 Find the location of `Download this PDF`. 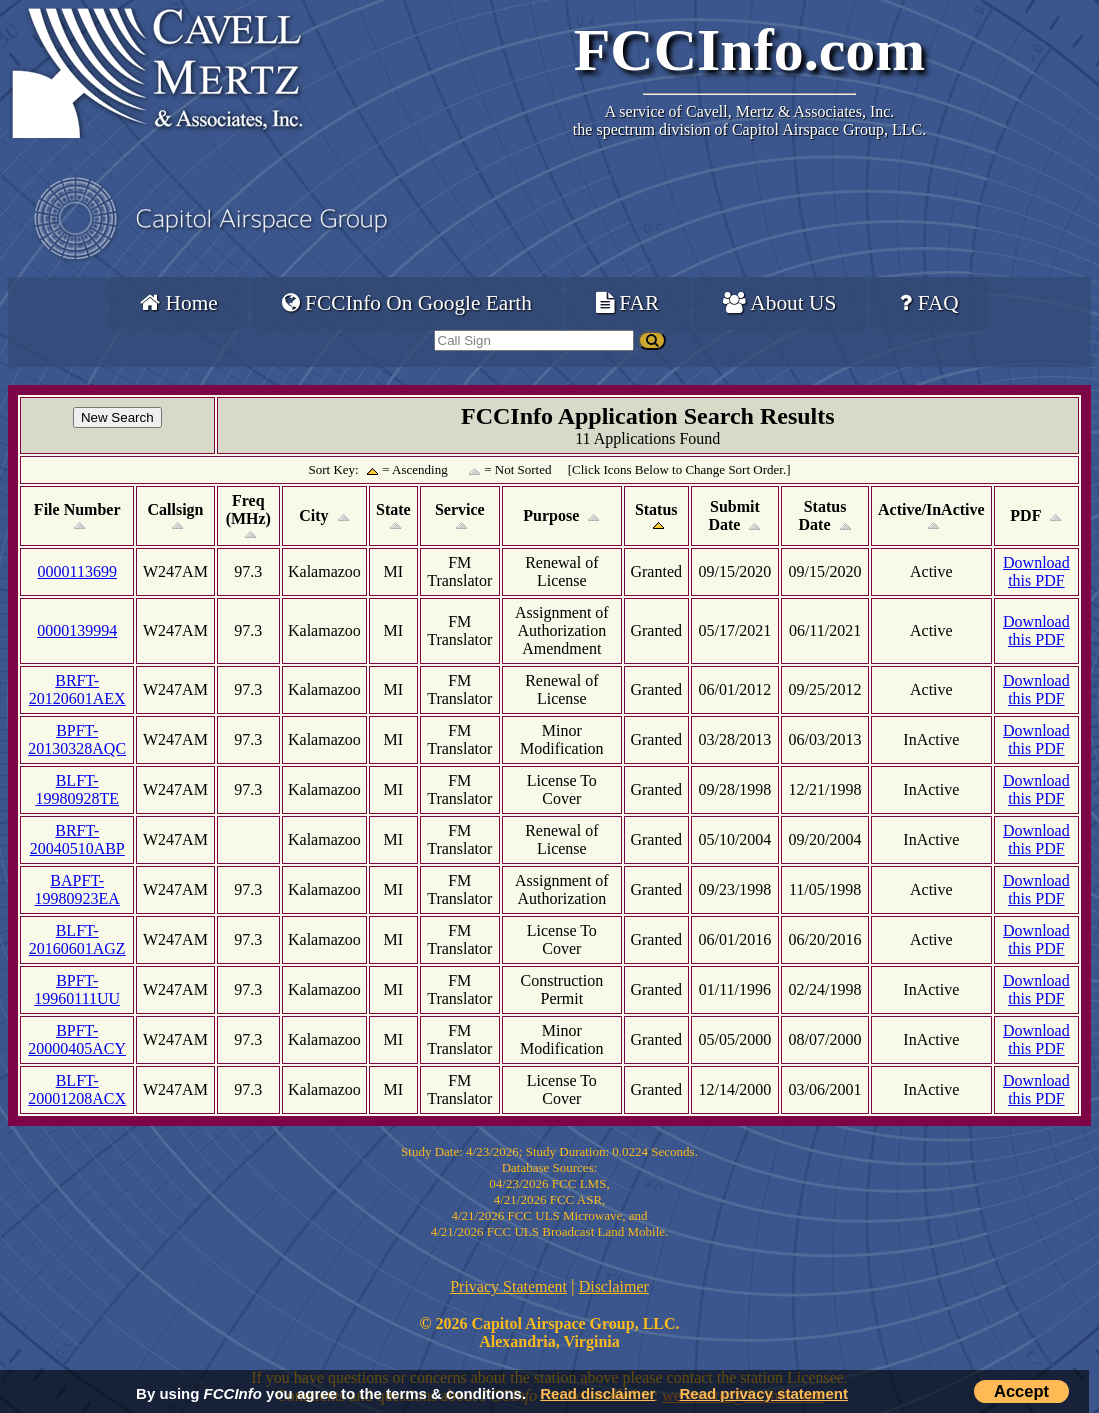

Download this PDF is located at coordinates (1036, 571).